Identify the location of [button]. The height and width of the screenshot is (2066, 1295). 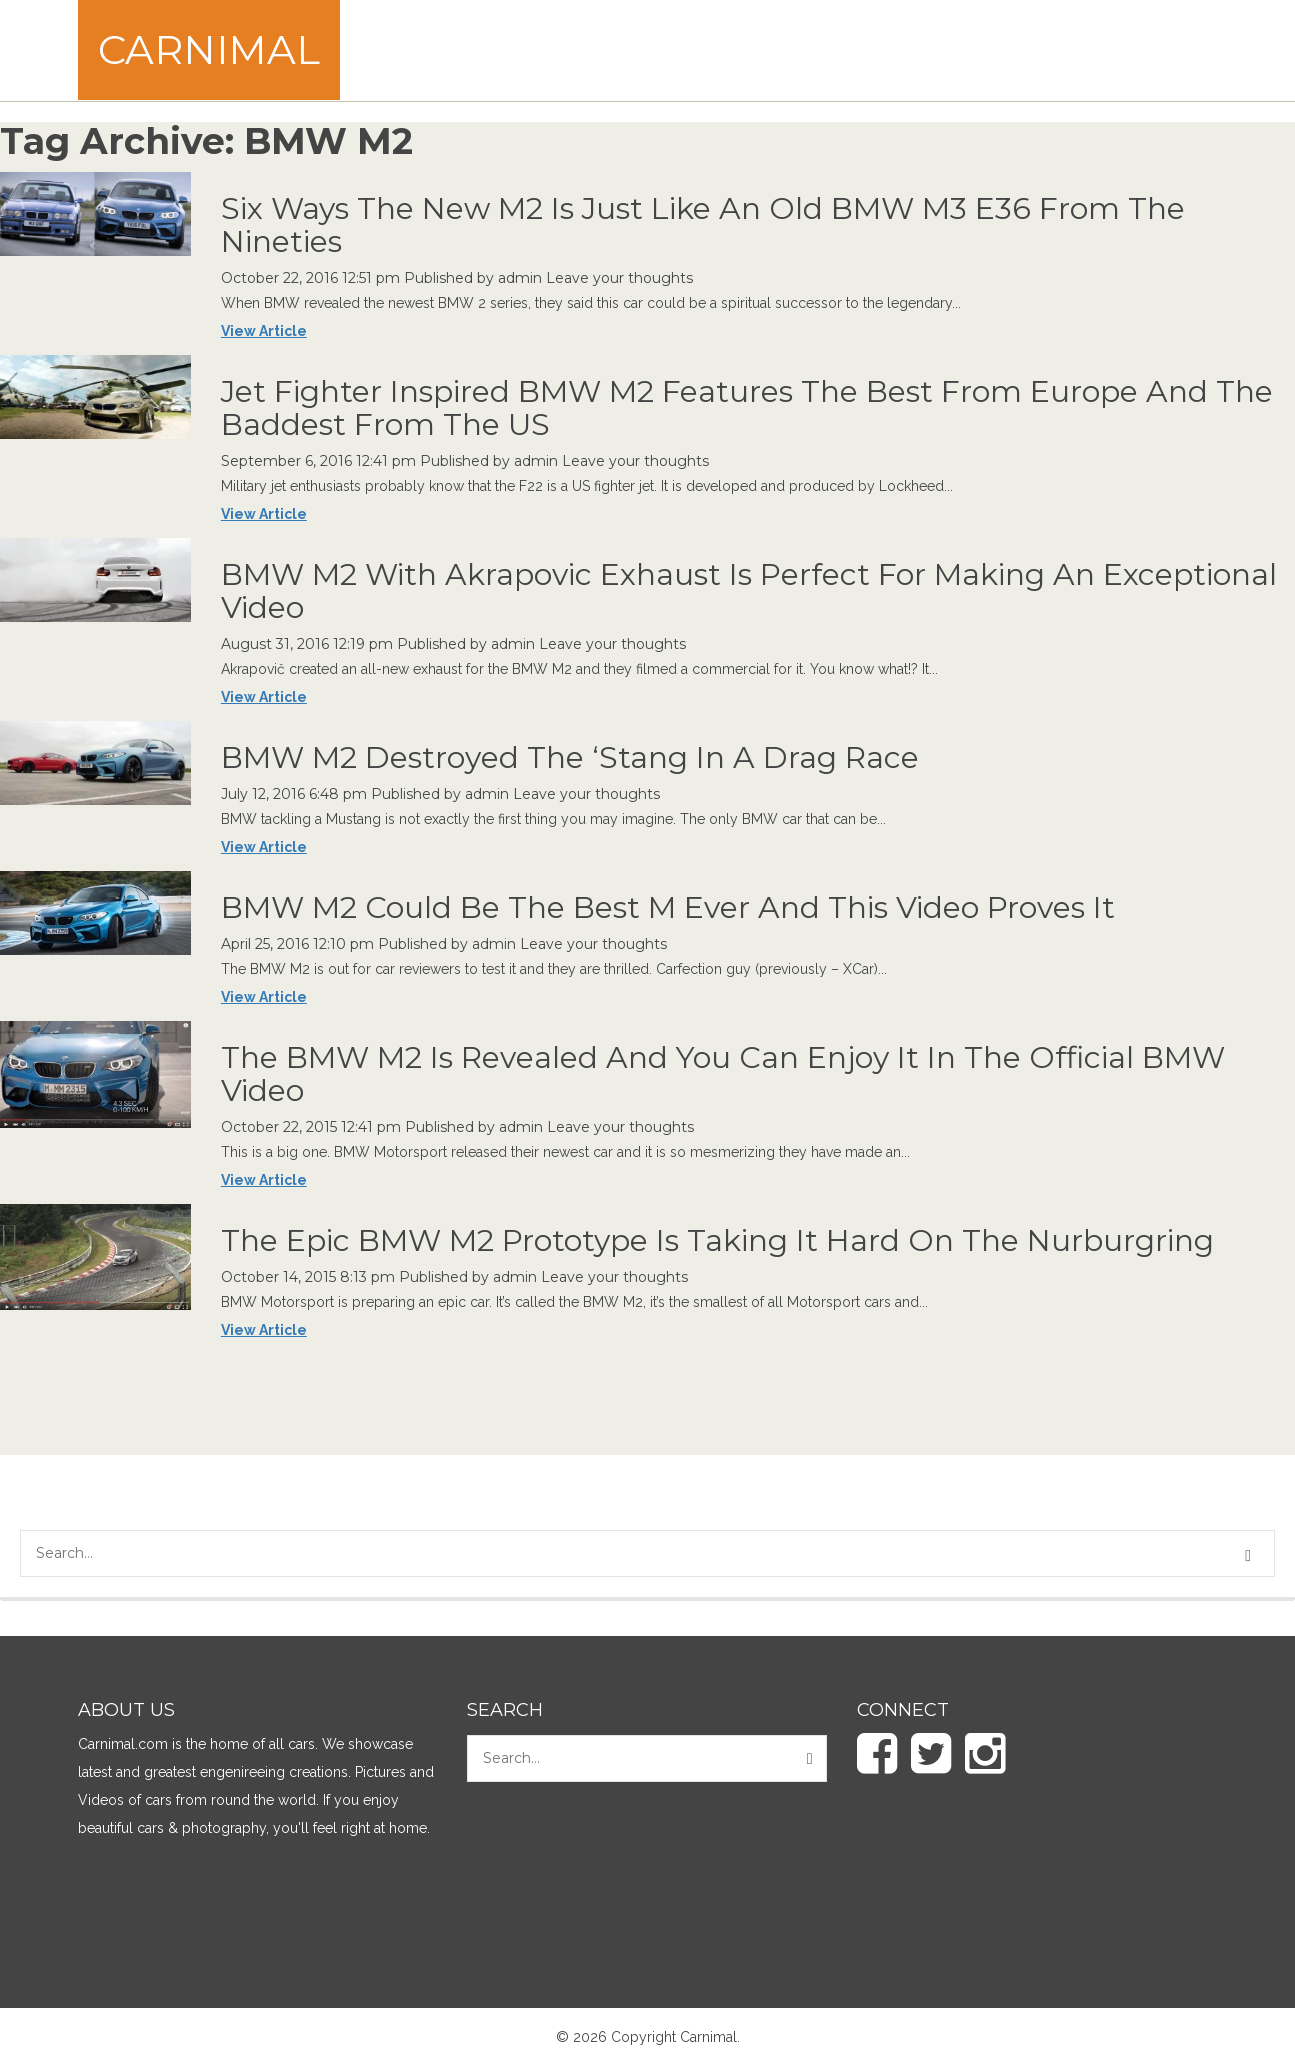
(1251, 1556).